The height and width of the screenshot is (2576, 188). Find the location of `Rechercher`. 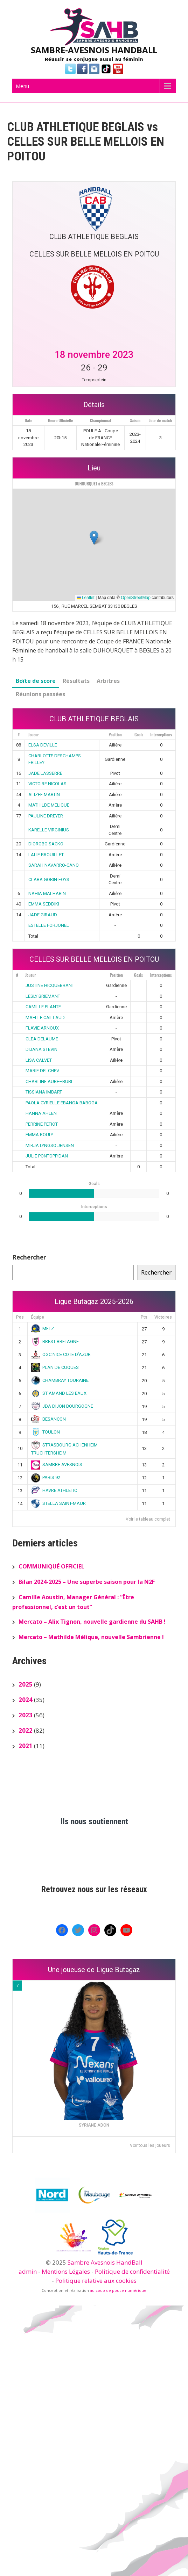

Rechercher is located at coordinates (29, 1257).